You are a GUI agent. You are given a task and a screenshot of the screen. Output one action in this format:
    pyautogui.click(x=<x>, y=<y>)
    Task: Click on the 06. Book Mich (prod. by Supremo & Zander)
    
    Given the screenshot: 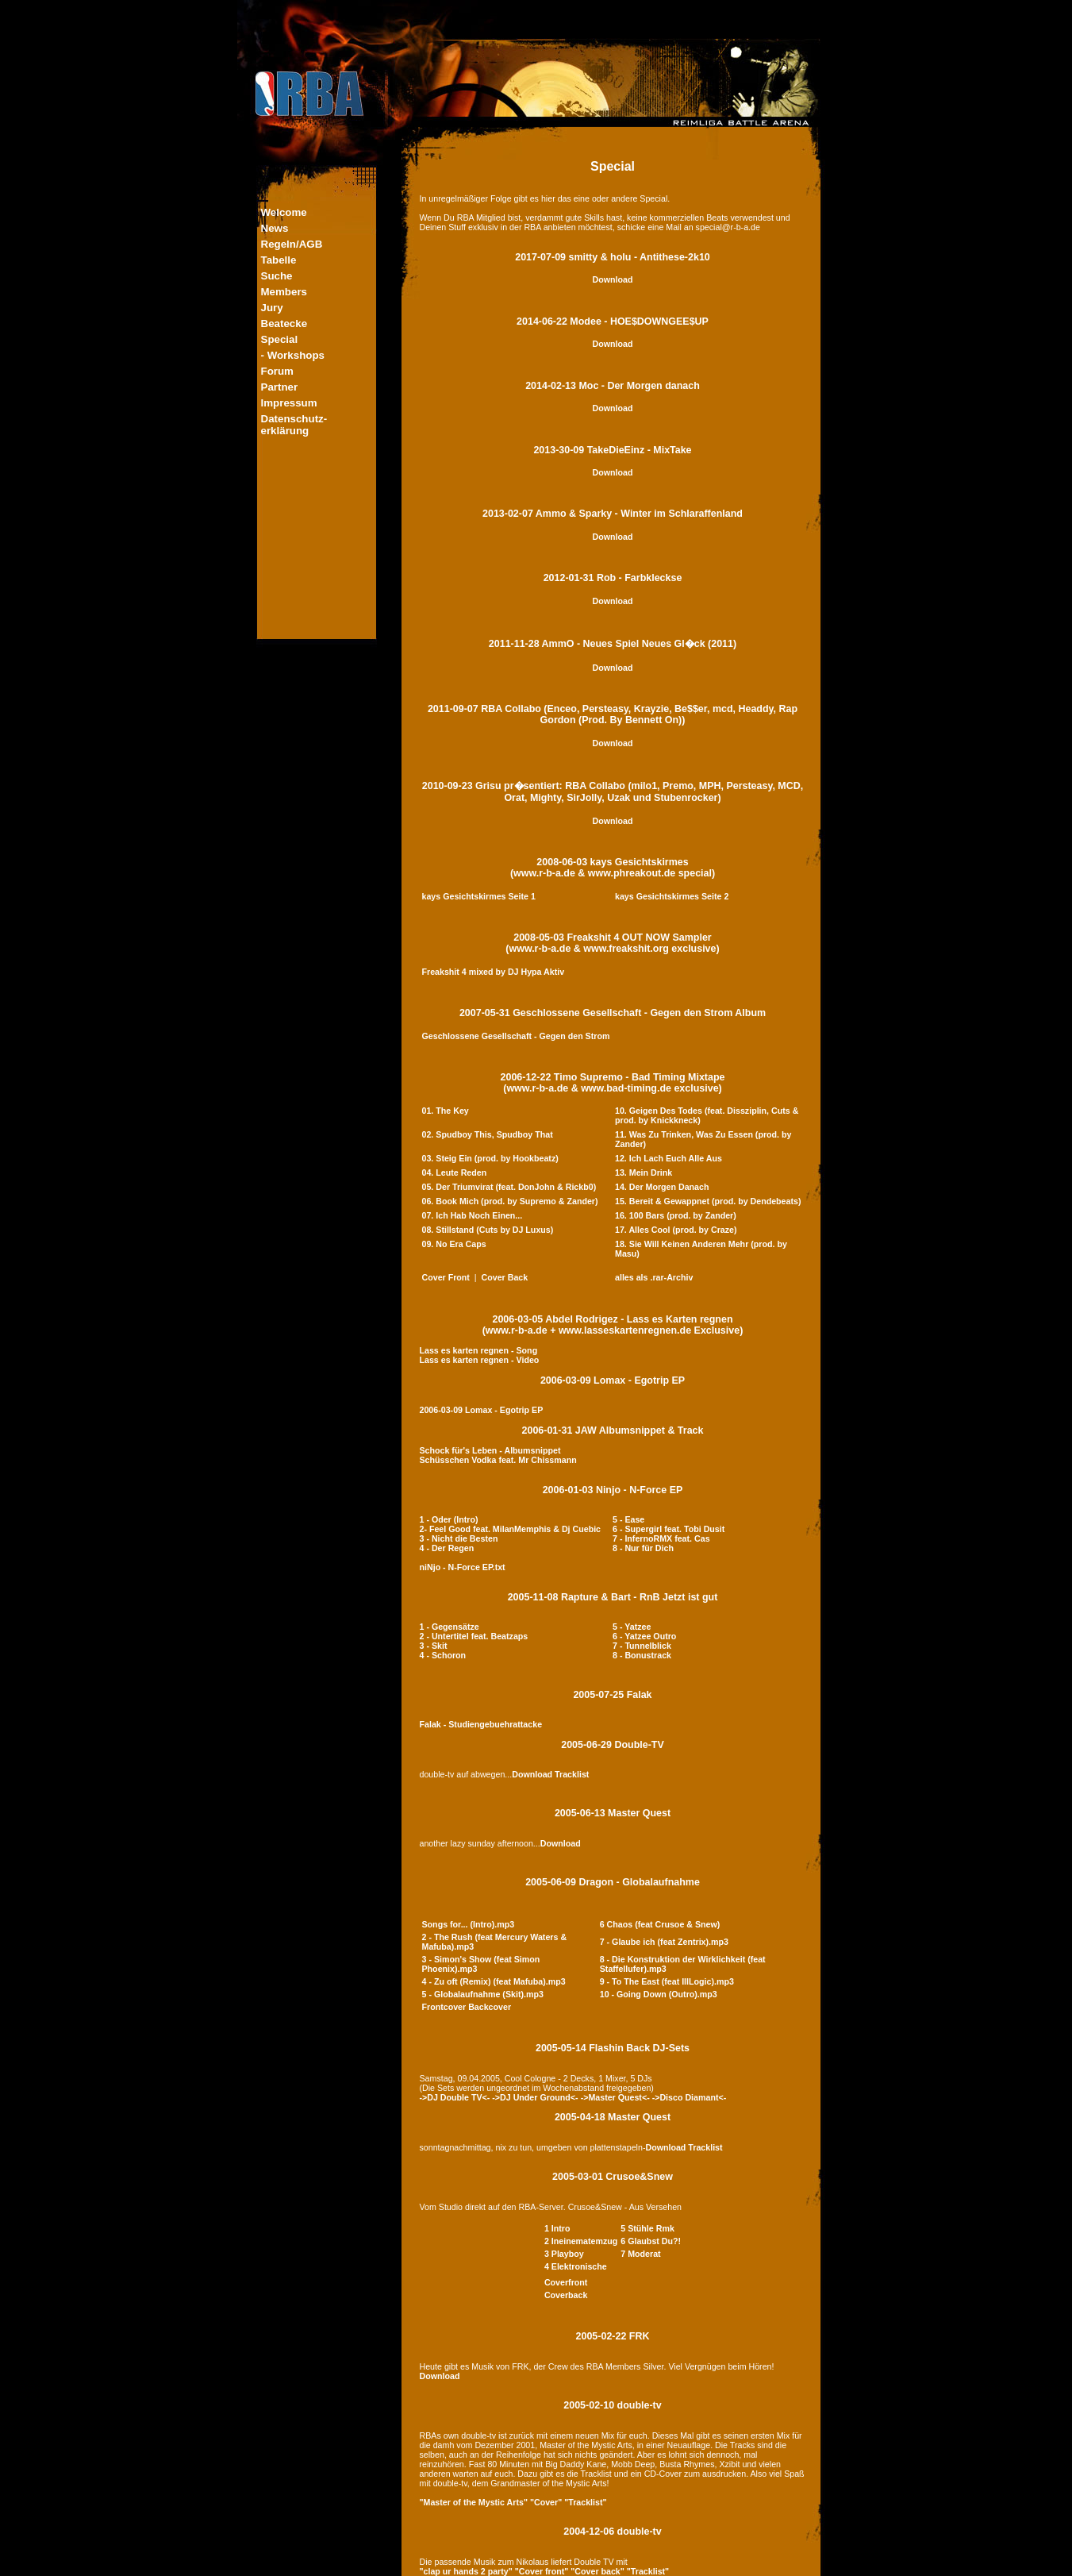 What is the action you would take?
    pyautogui.click(x=510, y=1201)
    